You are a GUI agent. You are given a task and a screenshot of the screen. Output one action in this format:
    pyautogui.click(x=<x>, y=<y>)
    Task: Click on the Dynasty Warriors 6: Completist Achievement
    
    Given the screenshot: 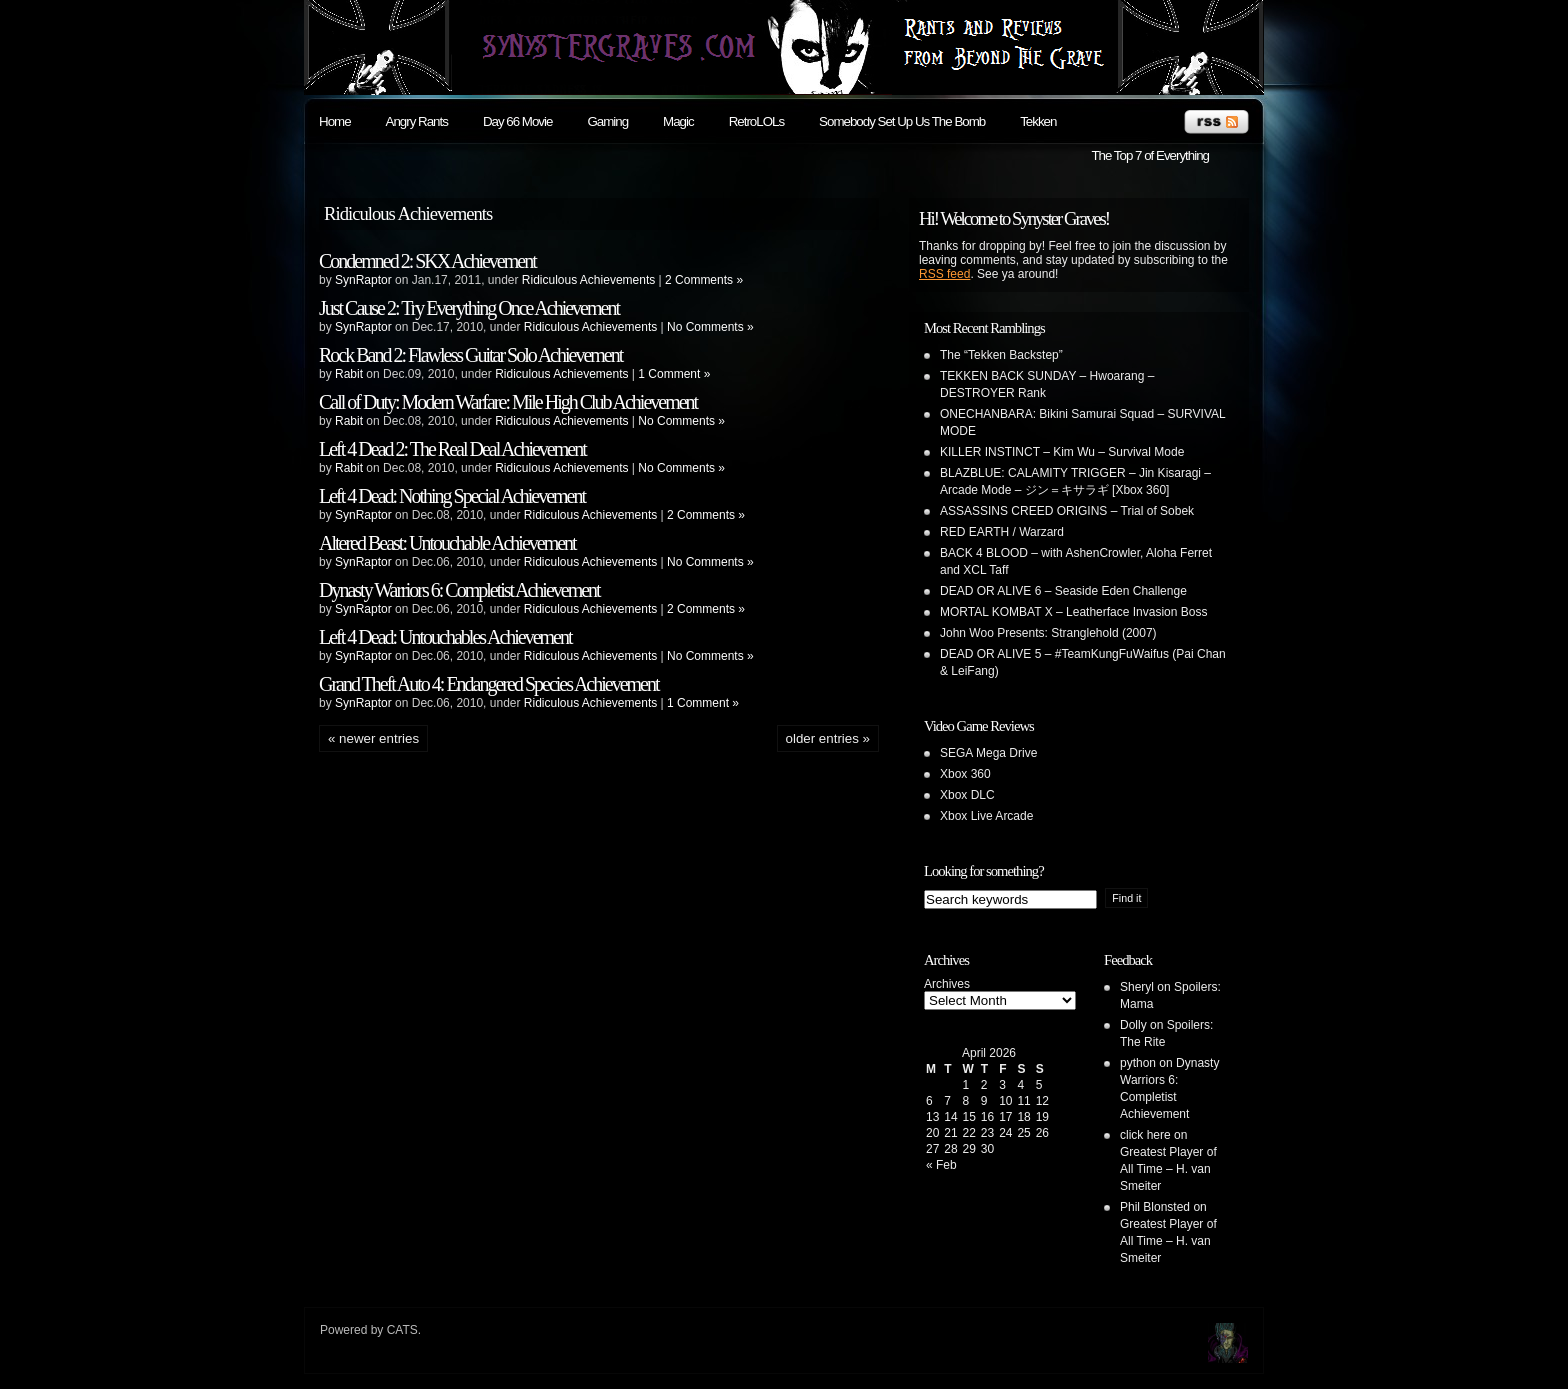 What is the action you would take?
    pyautogui.click(x=459, y=590)
    